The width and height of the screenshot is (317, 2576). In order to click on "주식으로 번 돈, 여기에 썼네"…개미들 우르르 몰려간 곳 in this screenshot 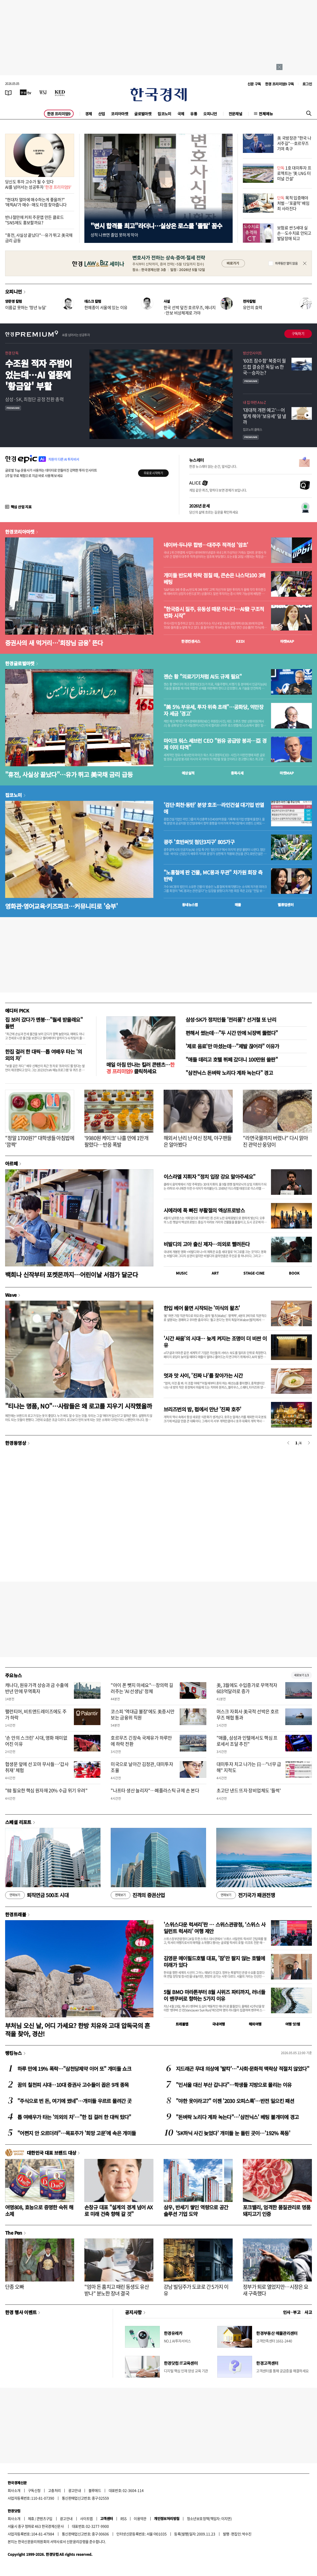, I will do `click(74, 2101)`.